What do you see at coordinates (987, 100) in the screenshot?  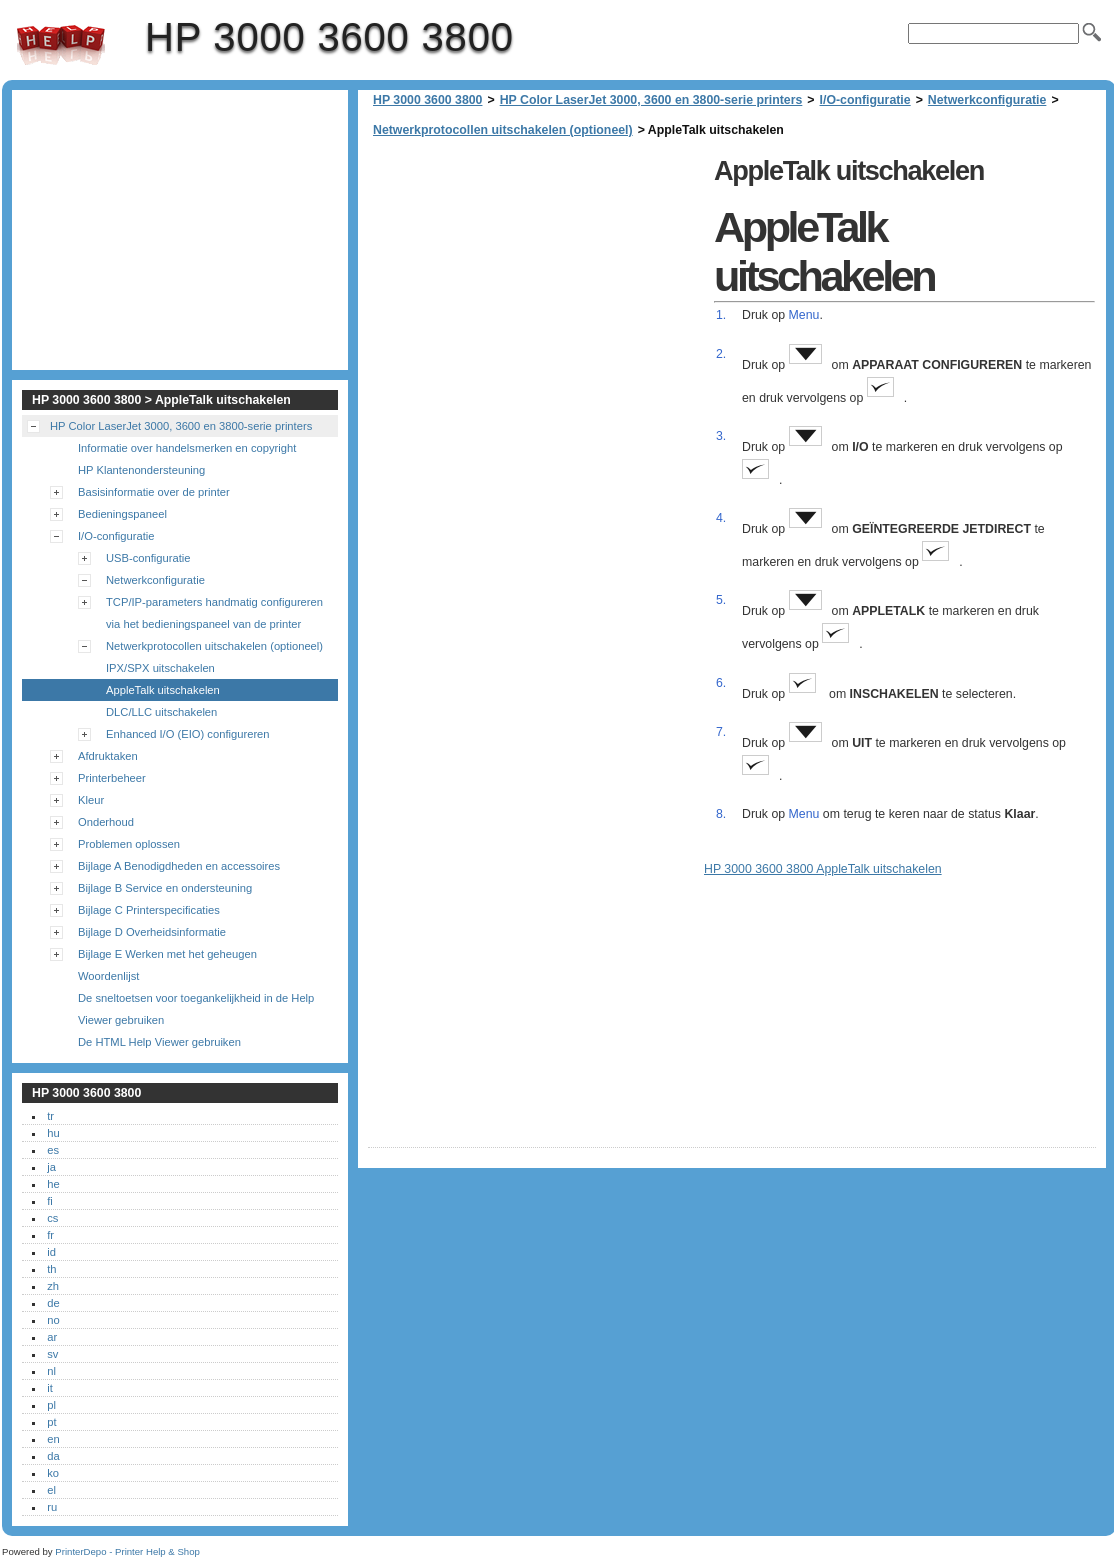 I see `Netwerkconfiguratie` at bounding box center [987, 100].